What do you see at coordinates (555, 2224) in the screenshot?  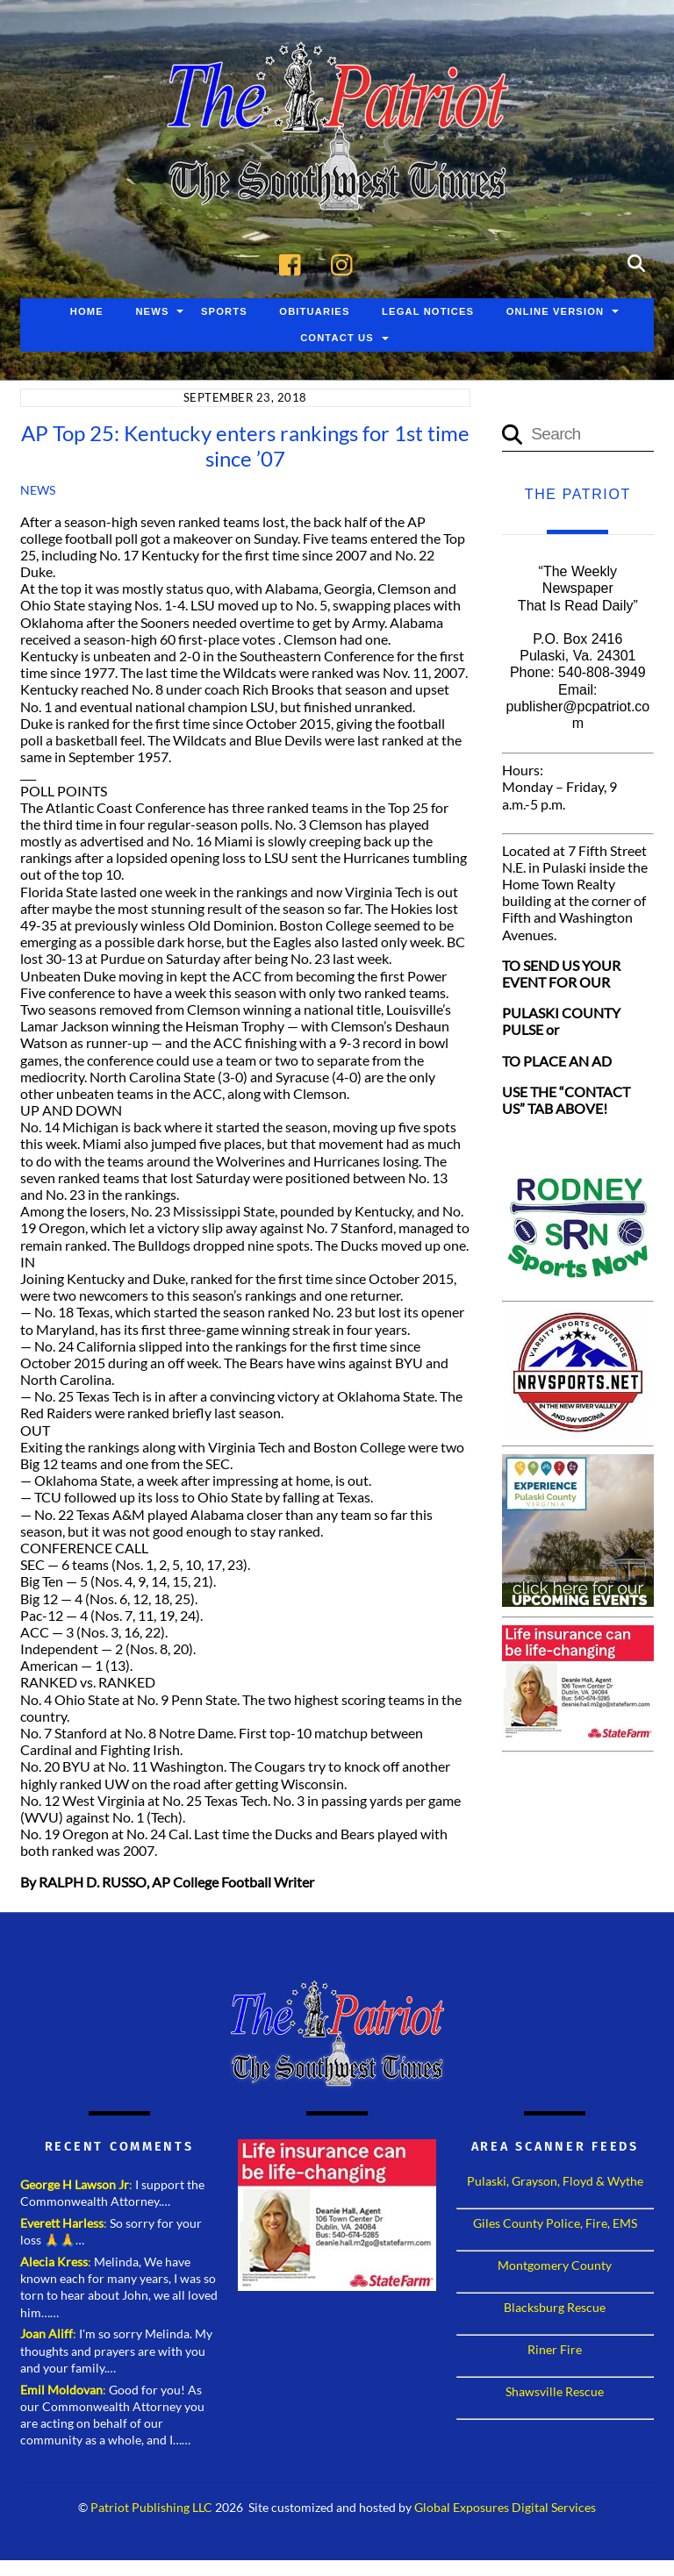 I see `Giles County Police, Fire, EMS` at bounding box center [555, 2224].